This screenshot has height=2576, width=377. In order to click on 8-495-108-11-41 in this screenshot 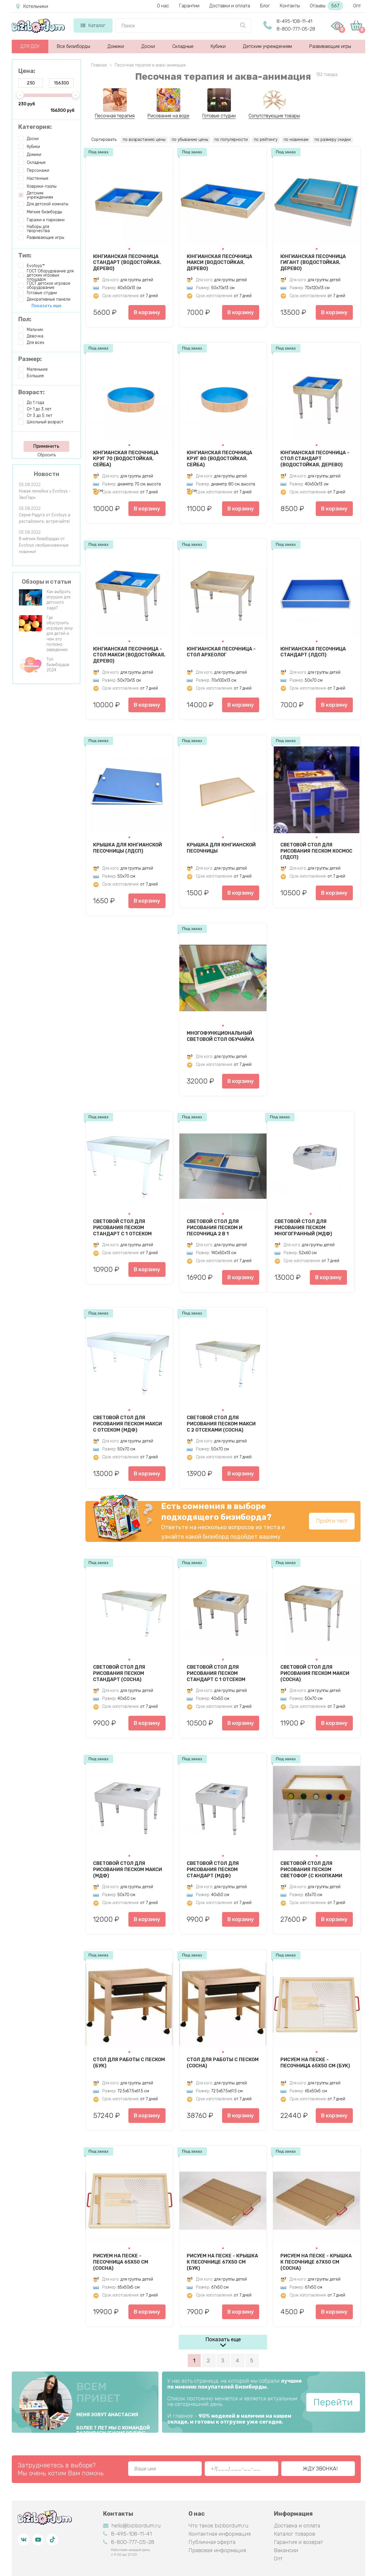, I will do `click(294, 21)`.